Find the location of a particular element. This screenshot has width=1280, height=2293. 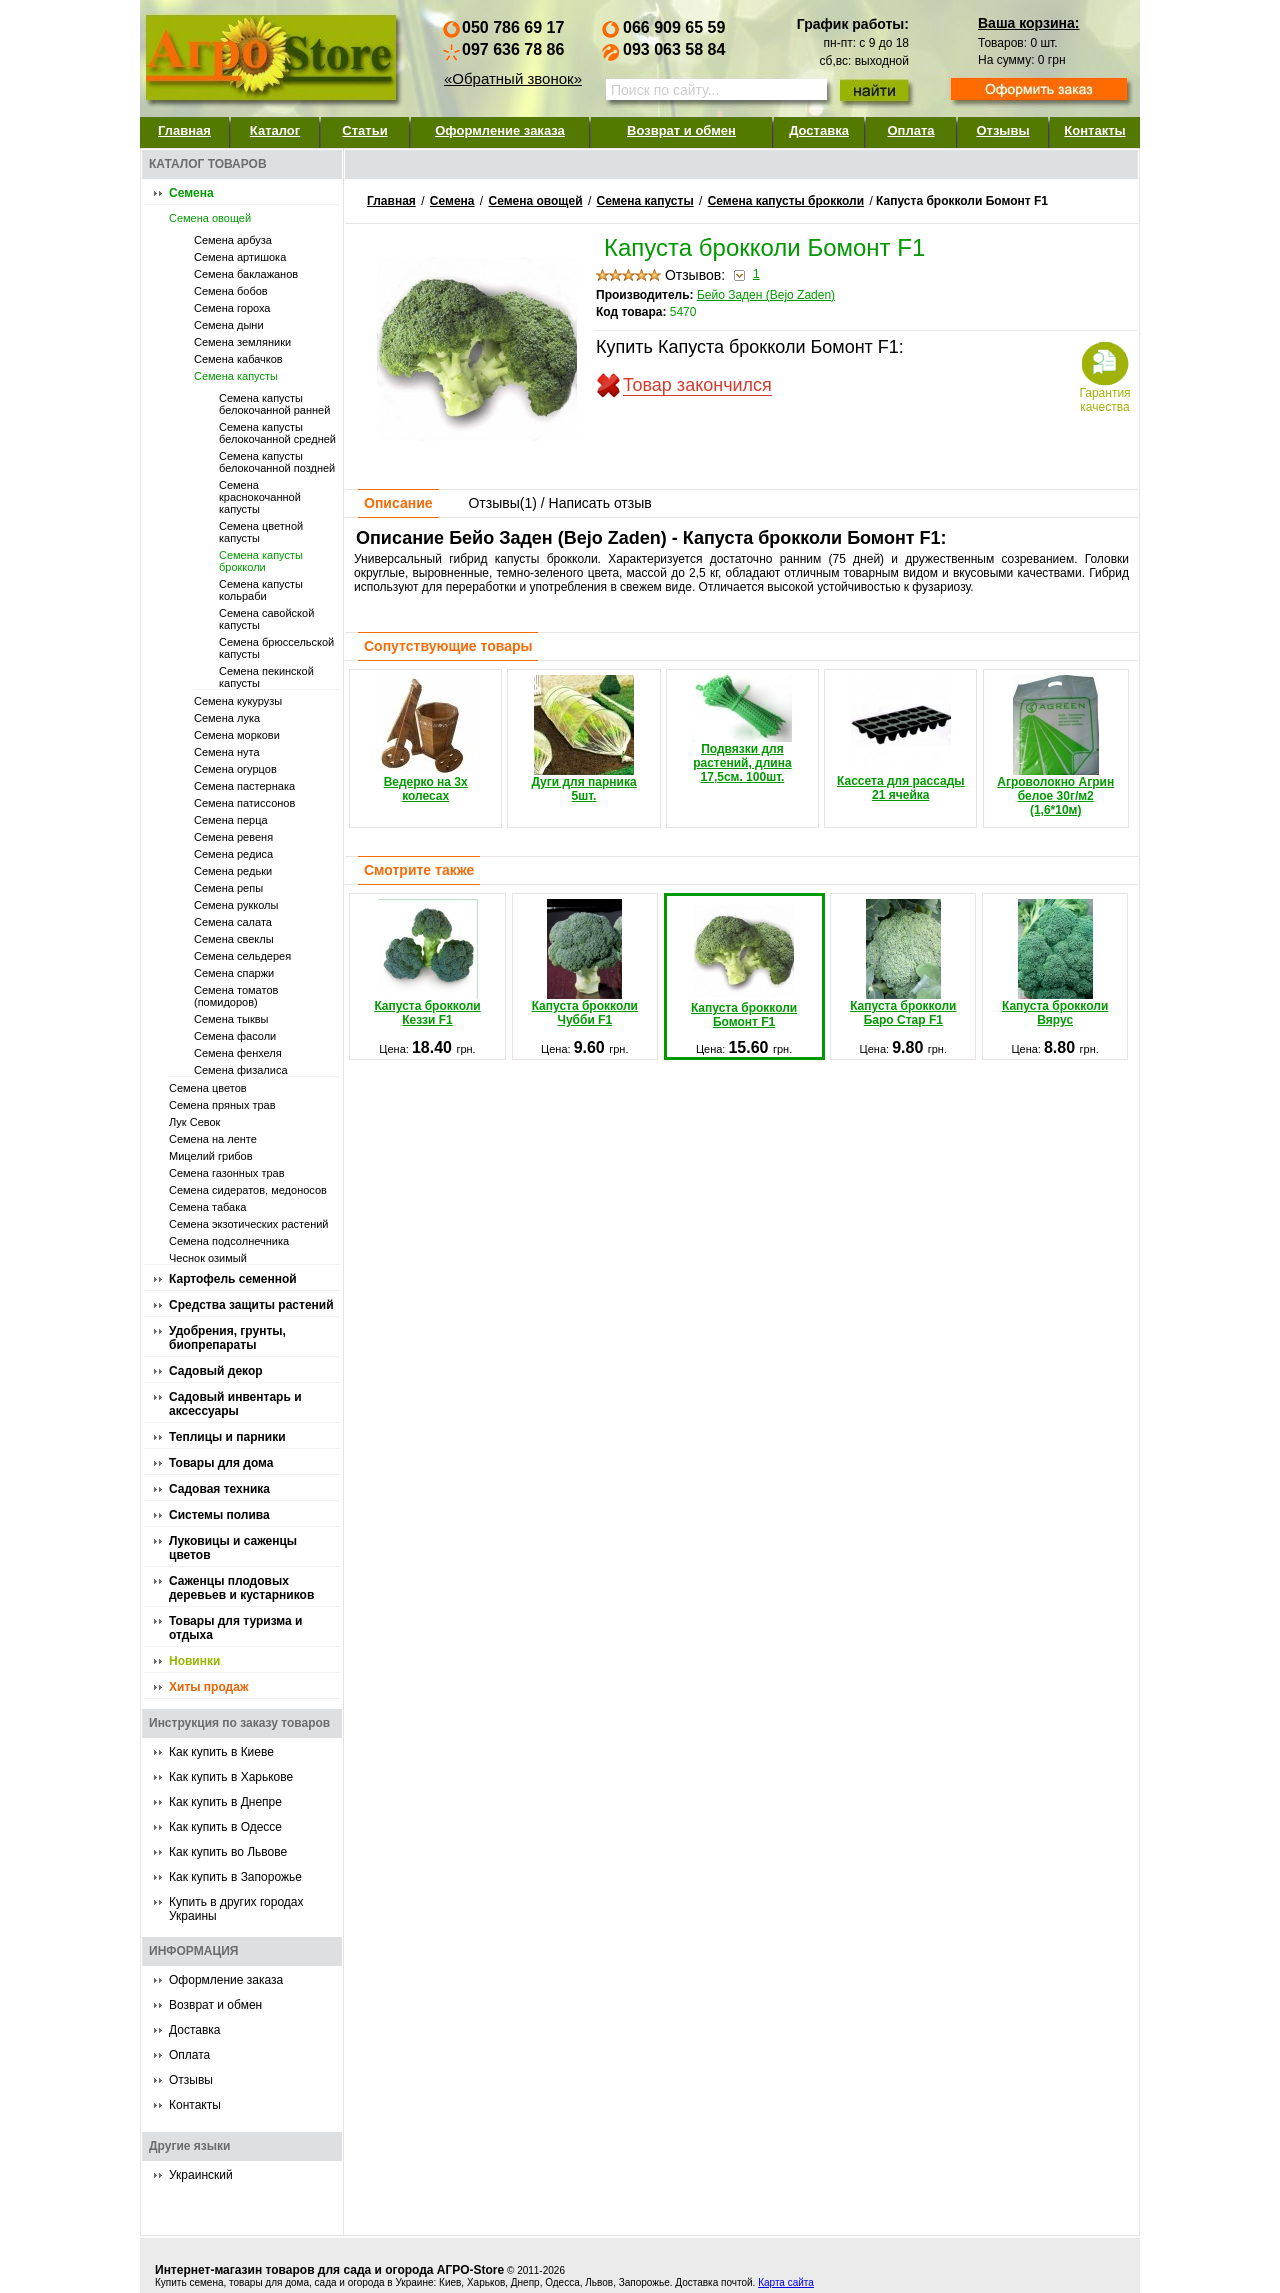

Семена лука is located at coordinates (227, 718).